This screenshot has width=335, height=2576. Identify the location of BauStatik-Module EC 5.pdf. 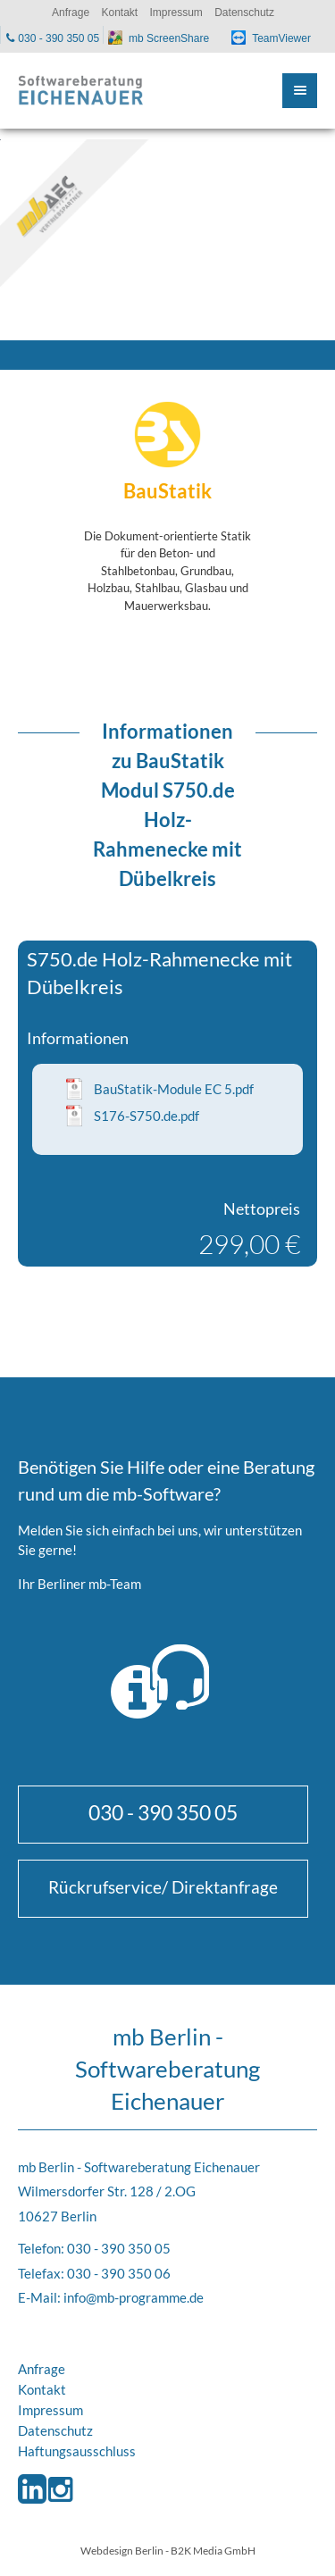
(174, 1089).